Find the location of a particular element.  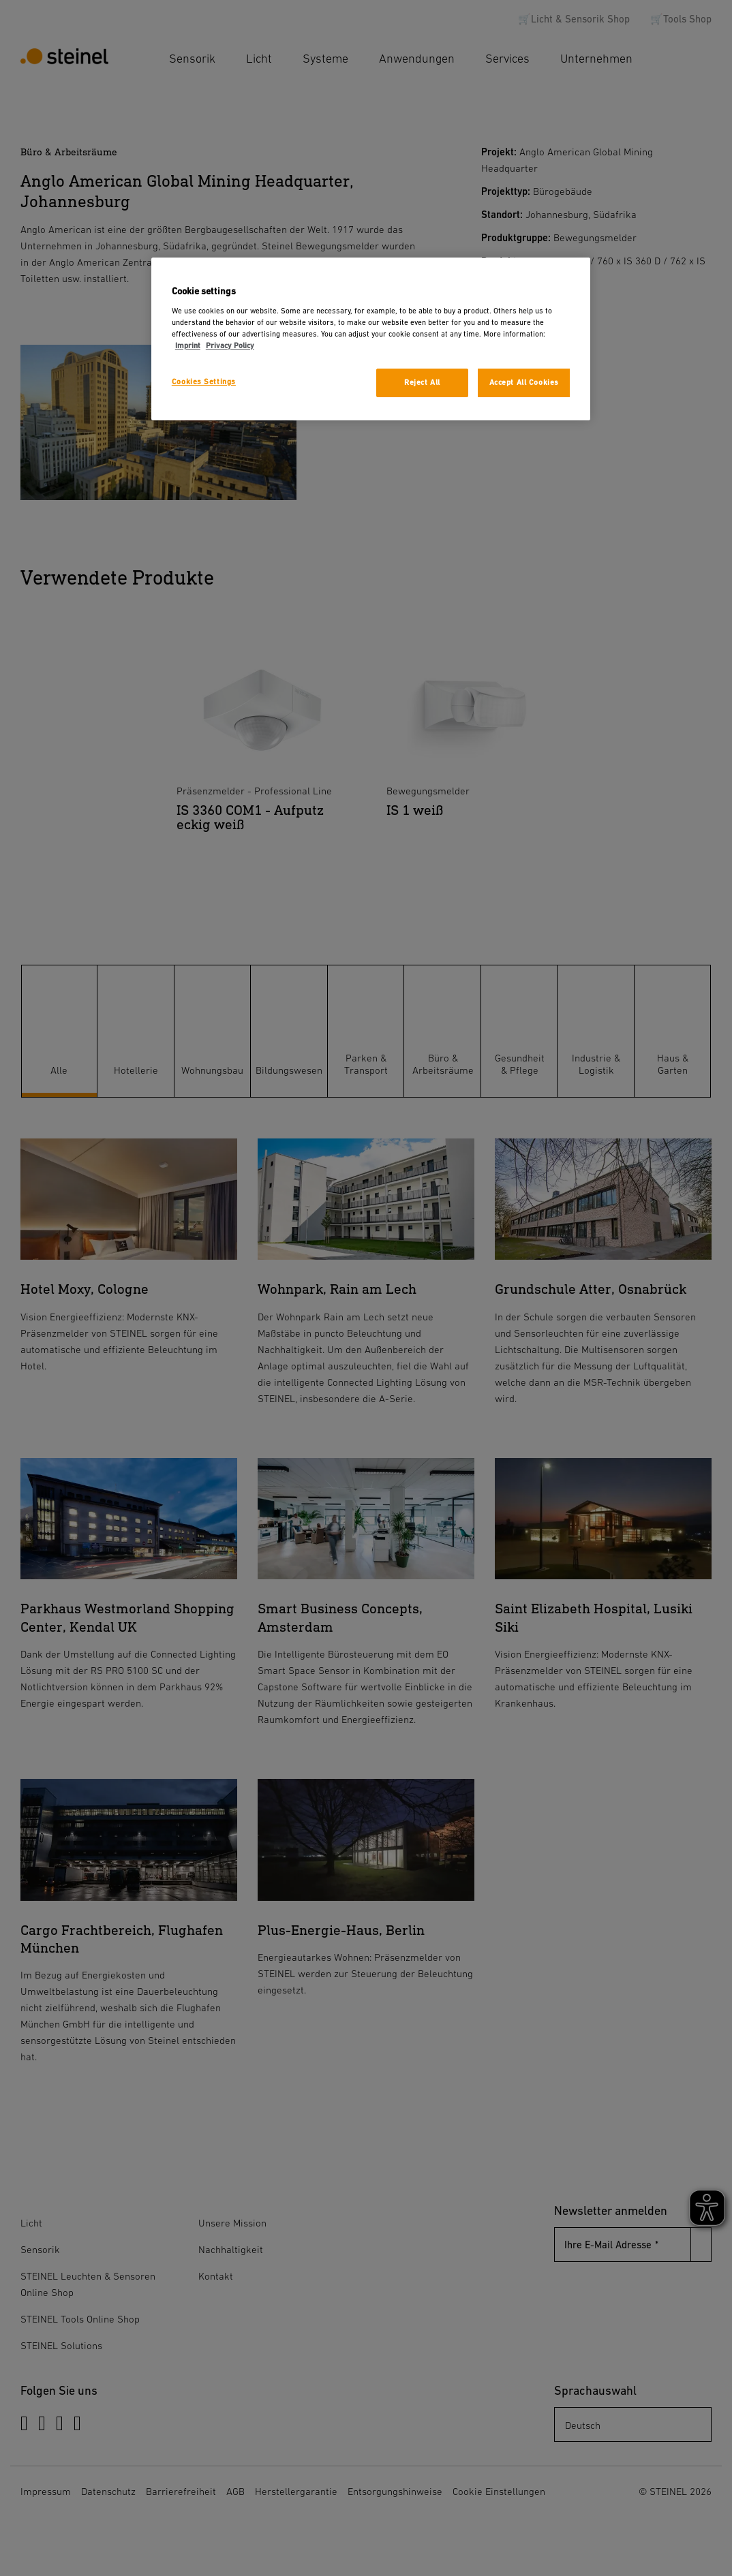

Imprint is located at coordinates (187, 345).